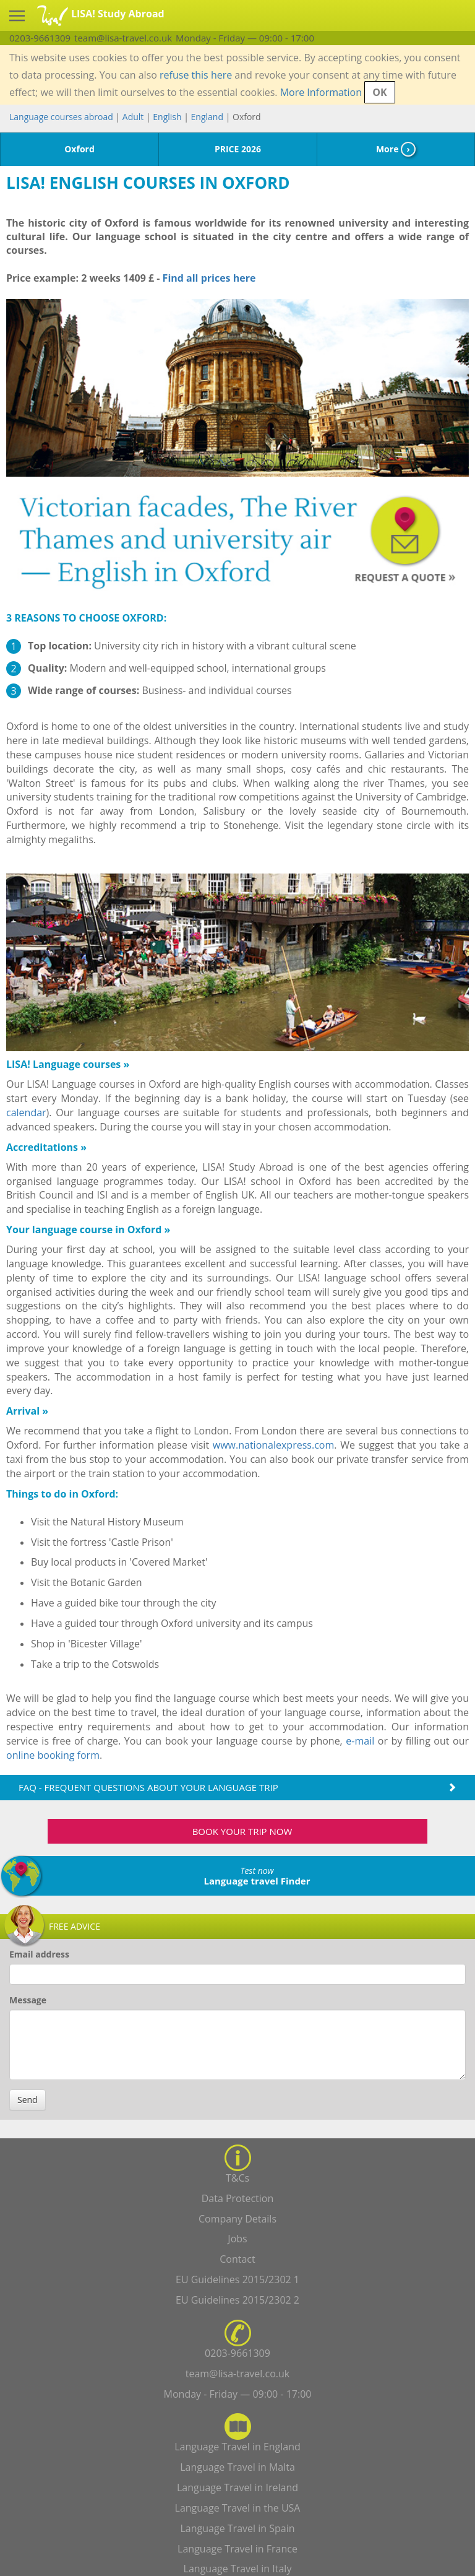 This screenshot has height=2576, width=475. I want to click on e-mail, so click(360, 1741).